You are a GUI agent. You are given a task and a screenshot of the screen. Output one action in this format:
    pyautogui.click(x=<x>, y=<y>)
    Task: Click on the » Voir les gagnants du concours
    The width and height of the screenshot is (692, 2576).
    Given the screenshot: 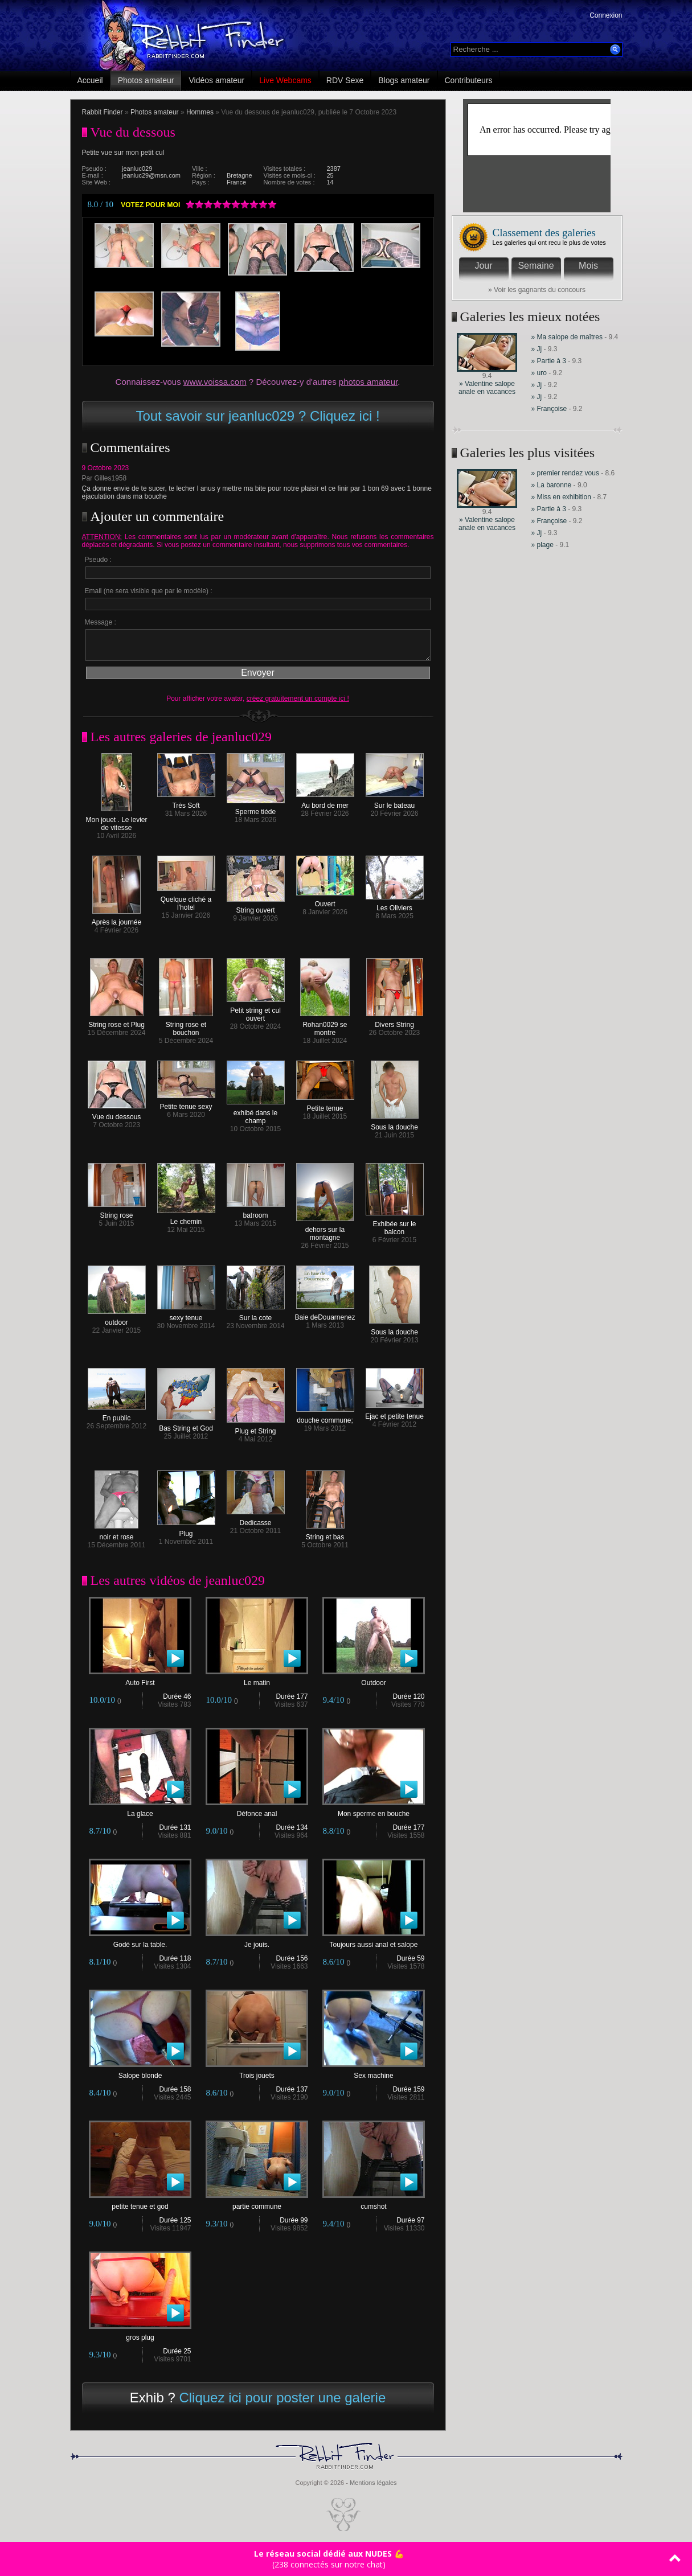 What is the action you would take?
    pyautogui.click(x=536, y=290)
    